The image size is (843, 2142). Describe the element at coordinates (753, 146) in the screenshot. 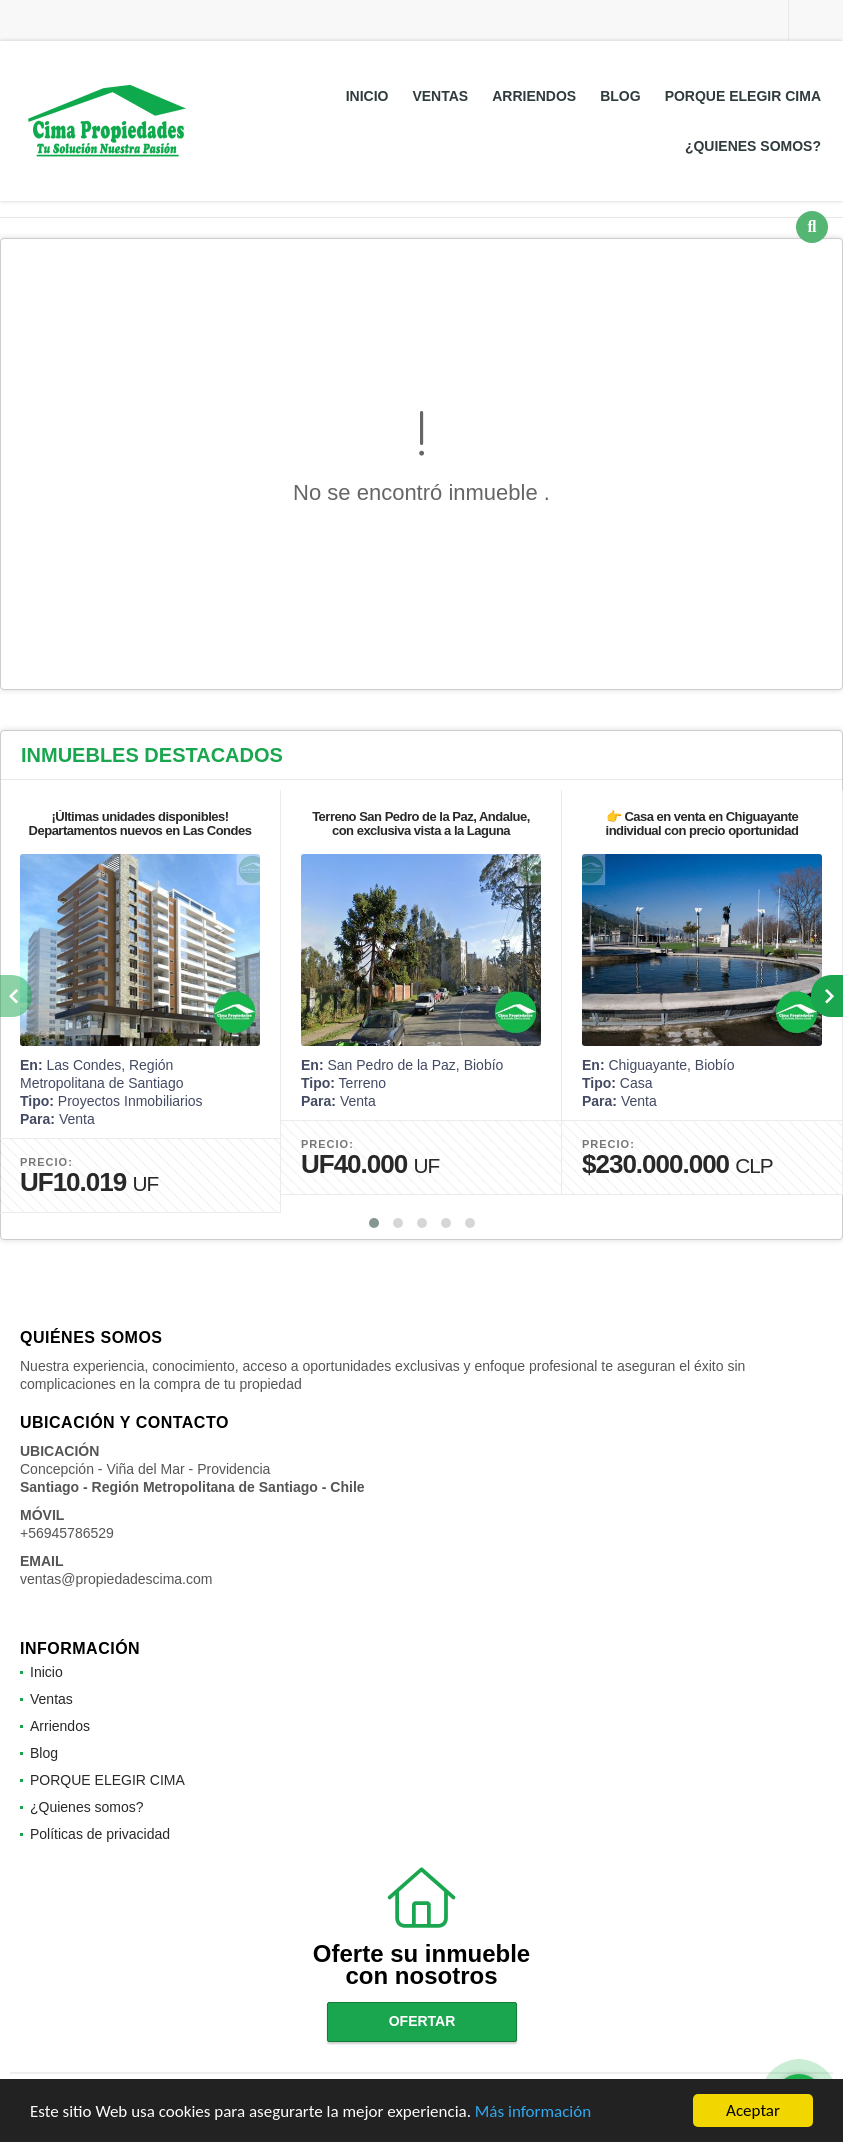

I see `¿Quienes somos?` at that location.